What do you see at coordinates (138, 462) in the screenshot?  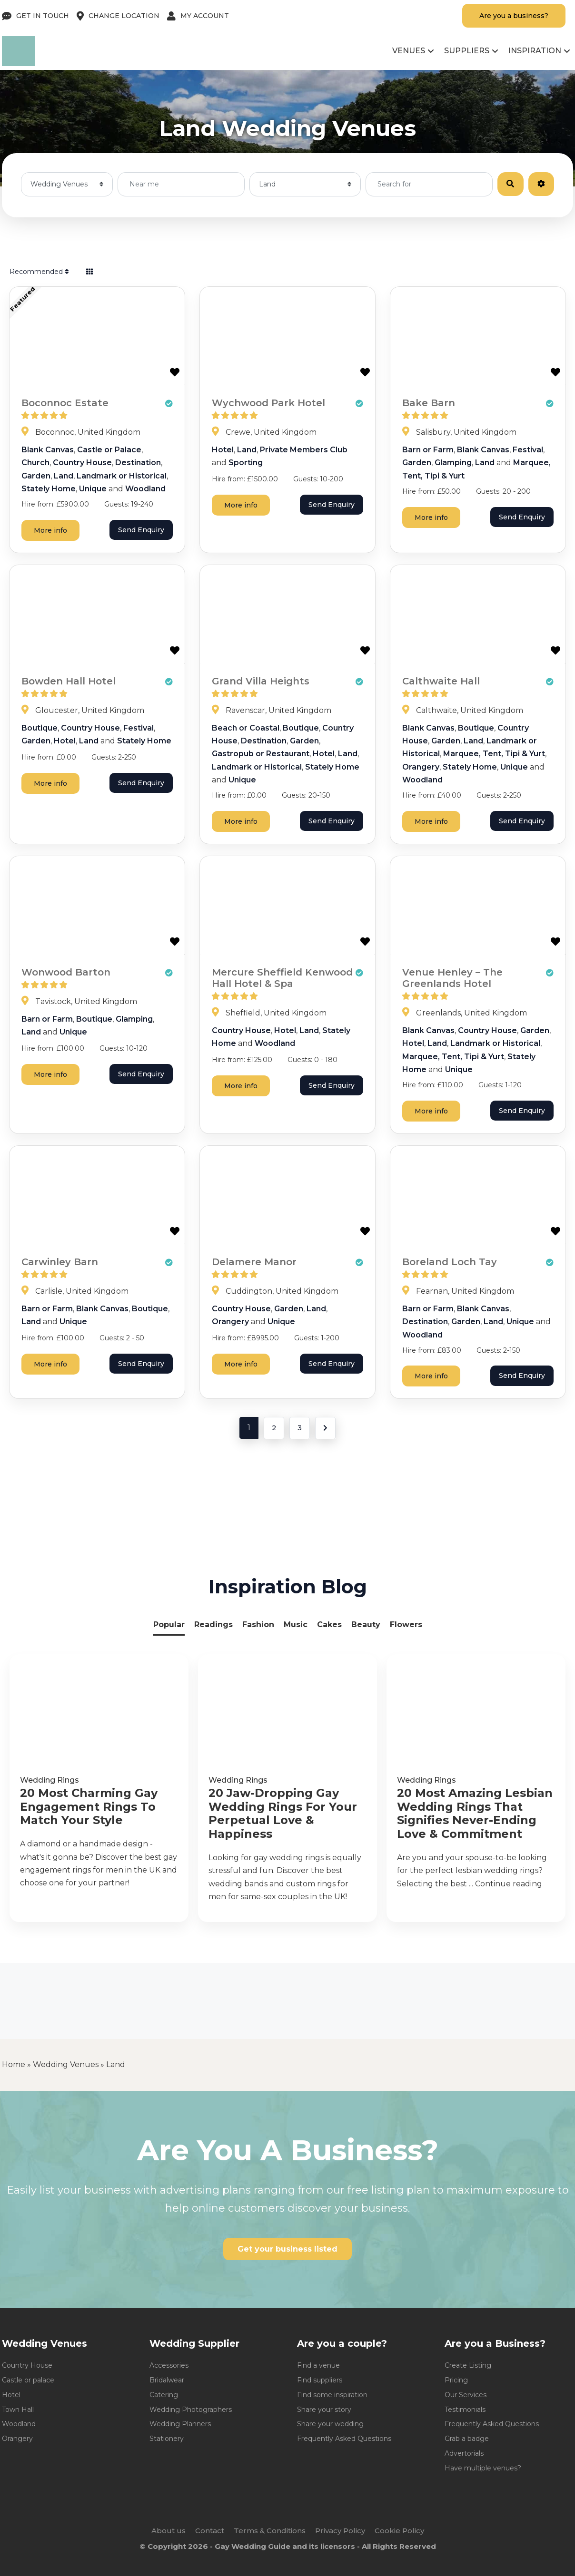 I see `Destination` at bounding box center [138, 462].